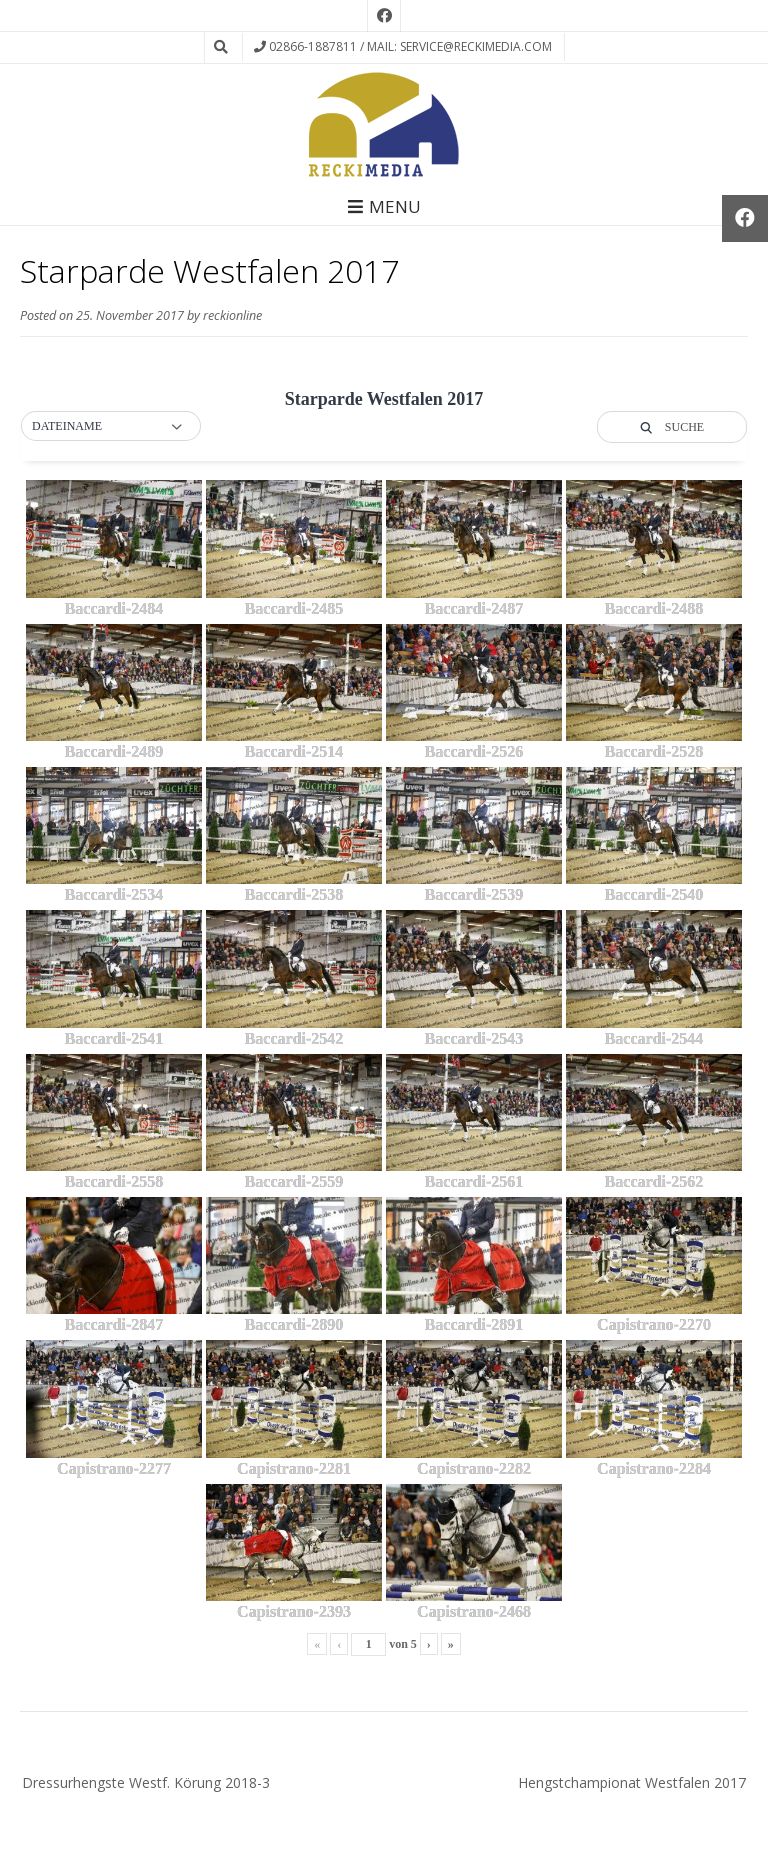 The image size is (768, 1858). I want to click on [button], so click(111, 427).